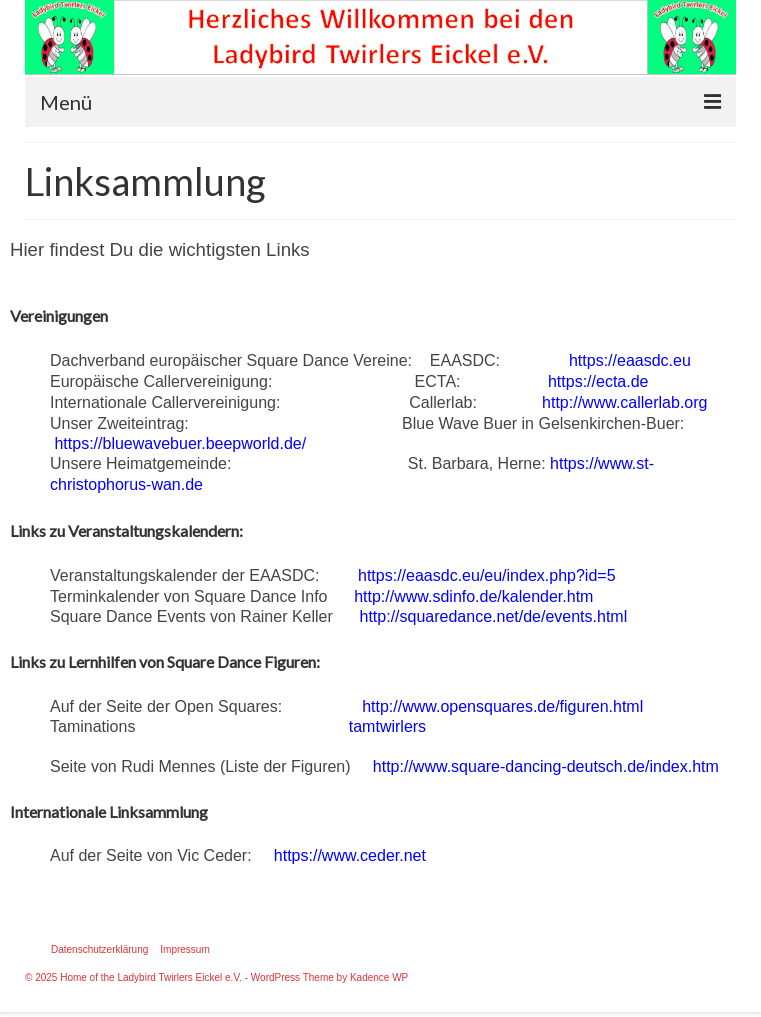 The image size is (761, 1017). Describe the element at coordinates (473, 596) in the screenshot. I see `http://www.sdinfo.de/kalender.htm` at that location.